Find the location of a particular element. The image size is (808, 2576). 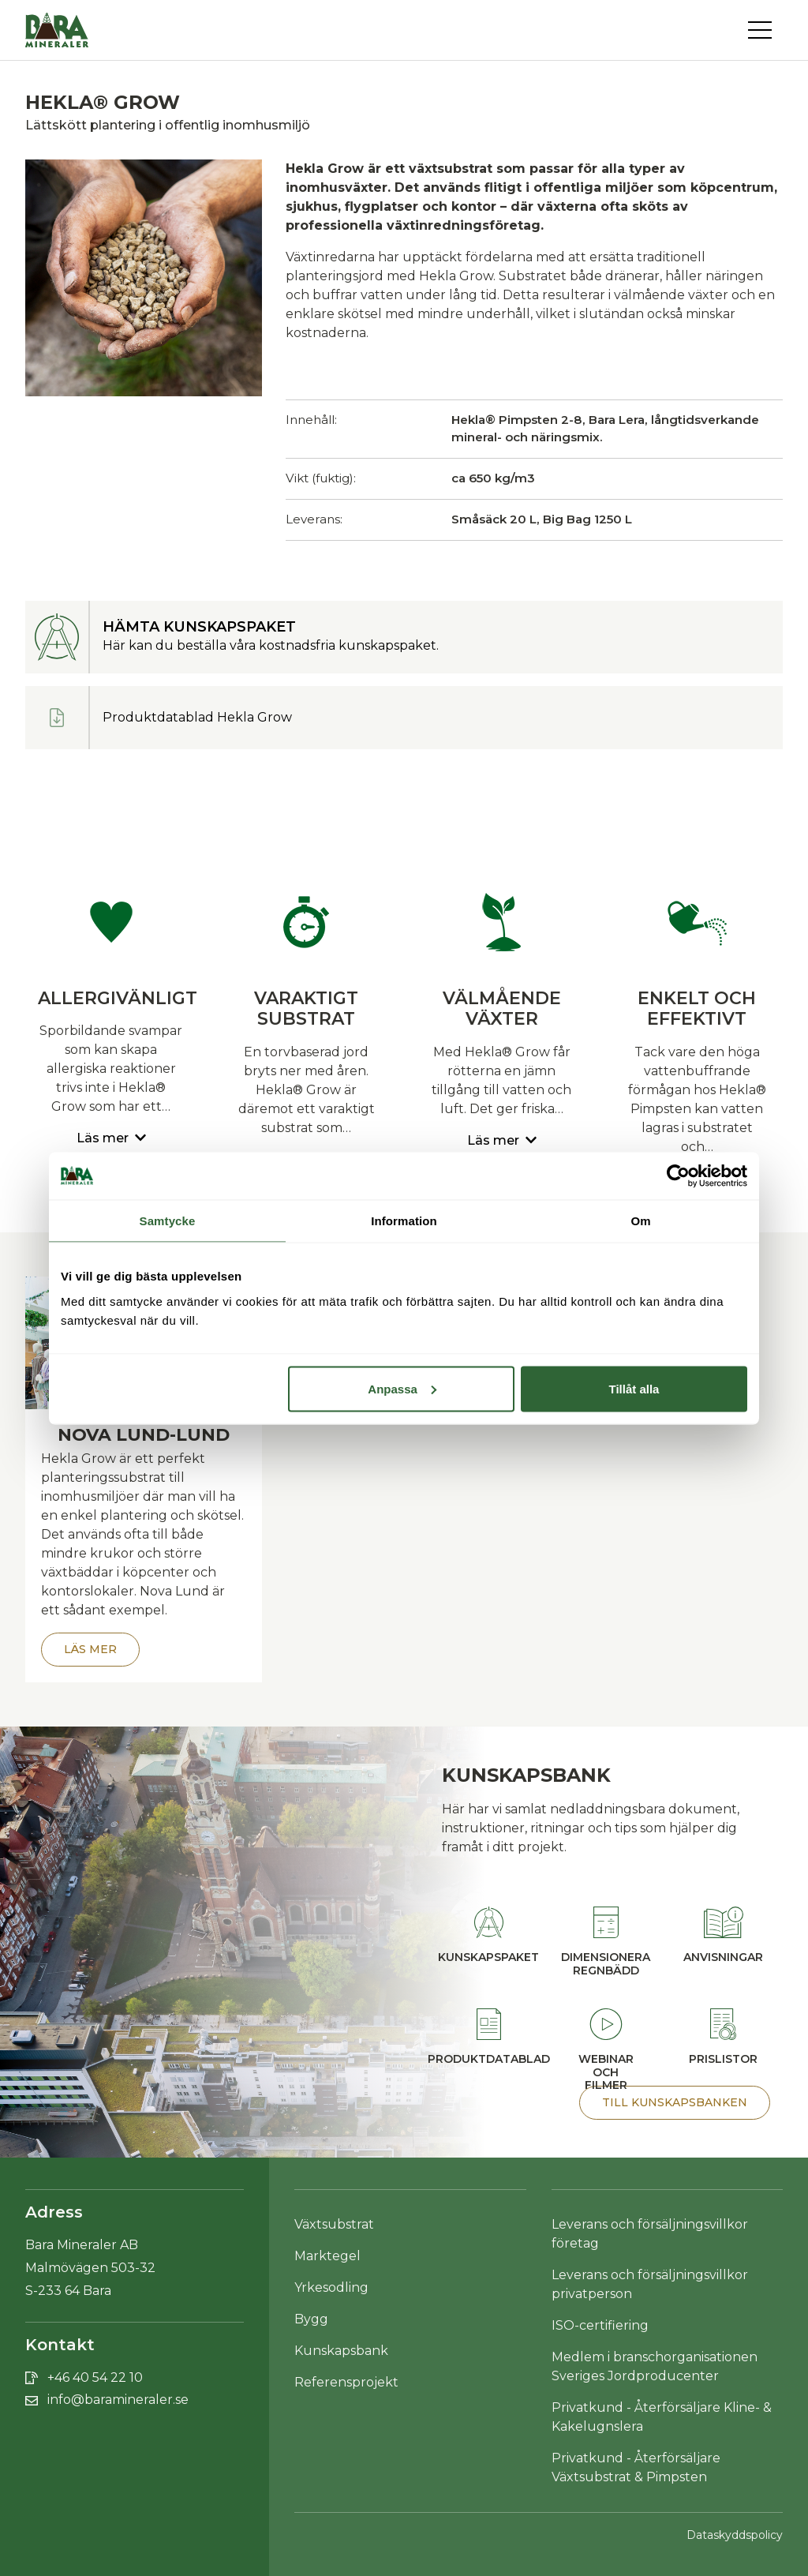

Marktegel is located at coordinates (327, 2255).